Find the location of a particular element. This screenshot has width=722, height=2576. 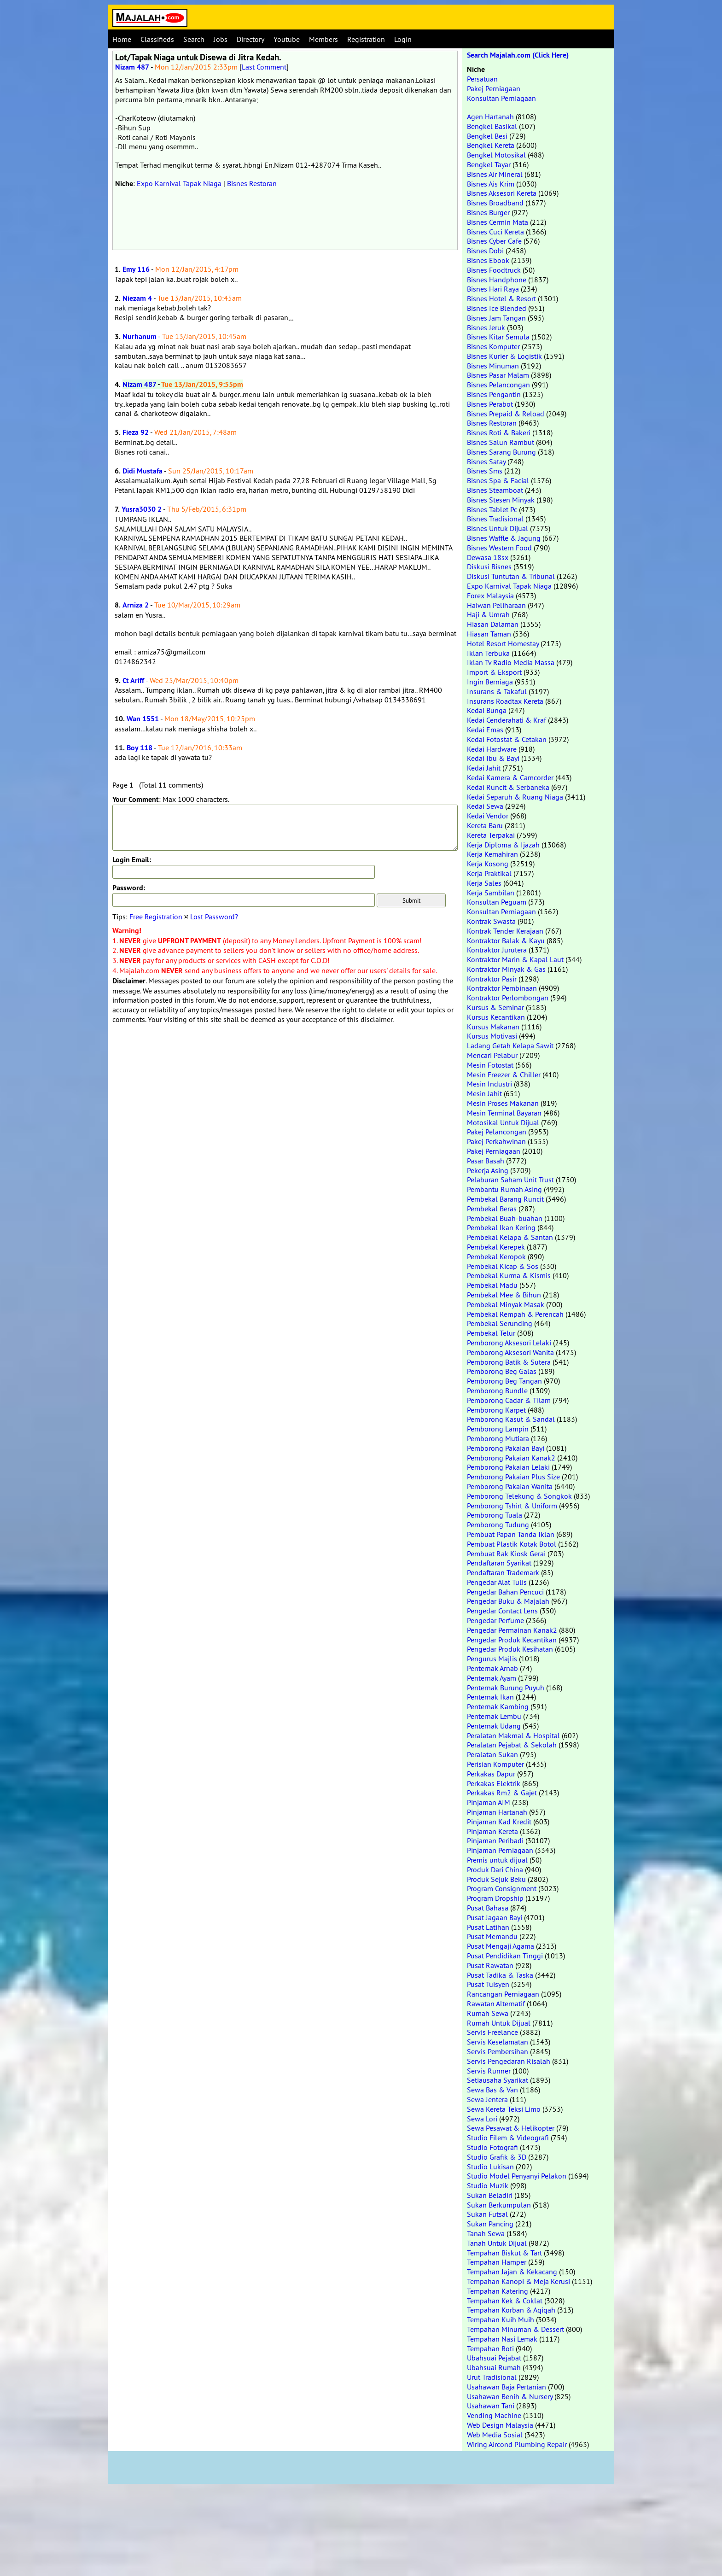

Pusat Memandu is located at coordinates (492, 1936).